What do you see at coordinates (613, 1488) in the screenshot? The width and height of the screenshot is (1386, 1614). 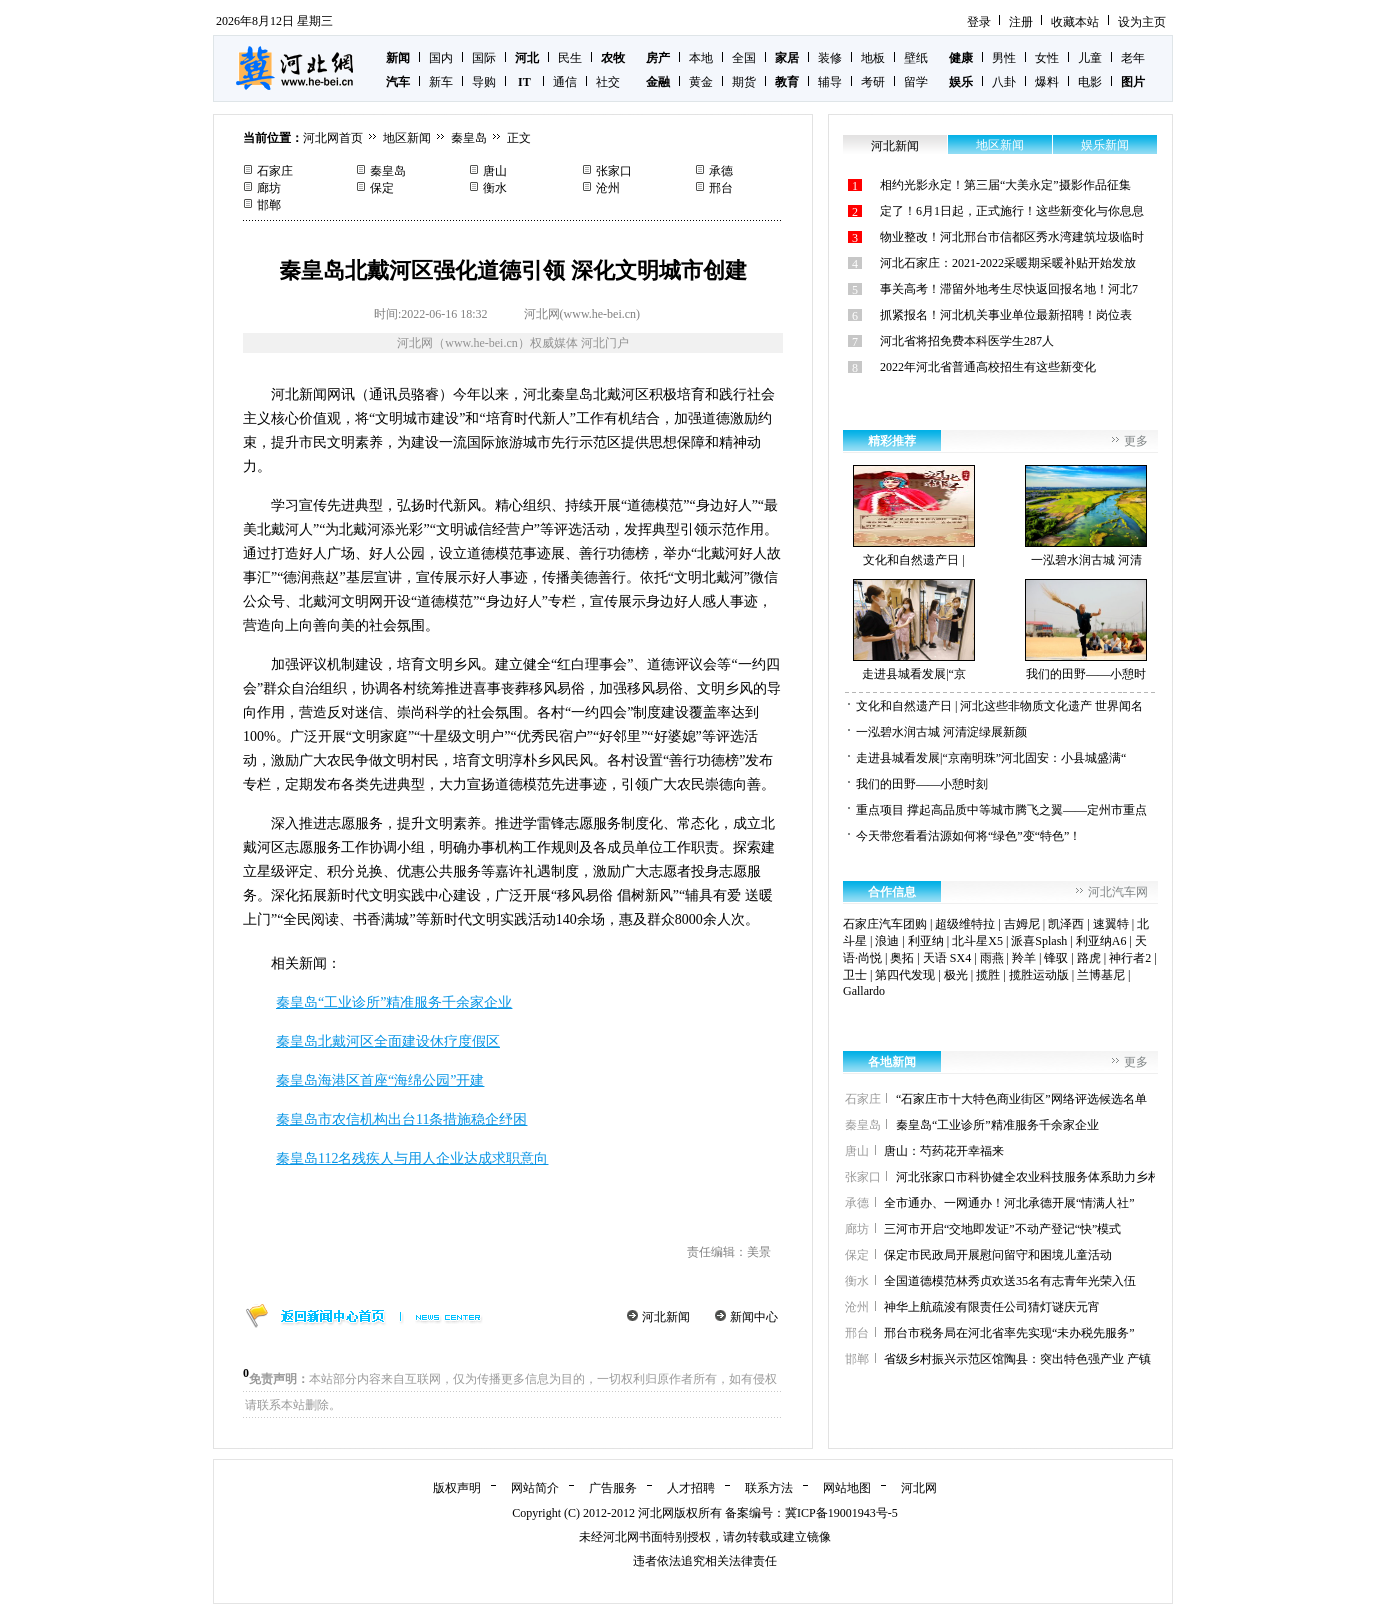 I see `广告服务` at bounding box center [613, 1488].